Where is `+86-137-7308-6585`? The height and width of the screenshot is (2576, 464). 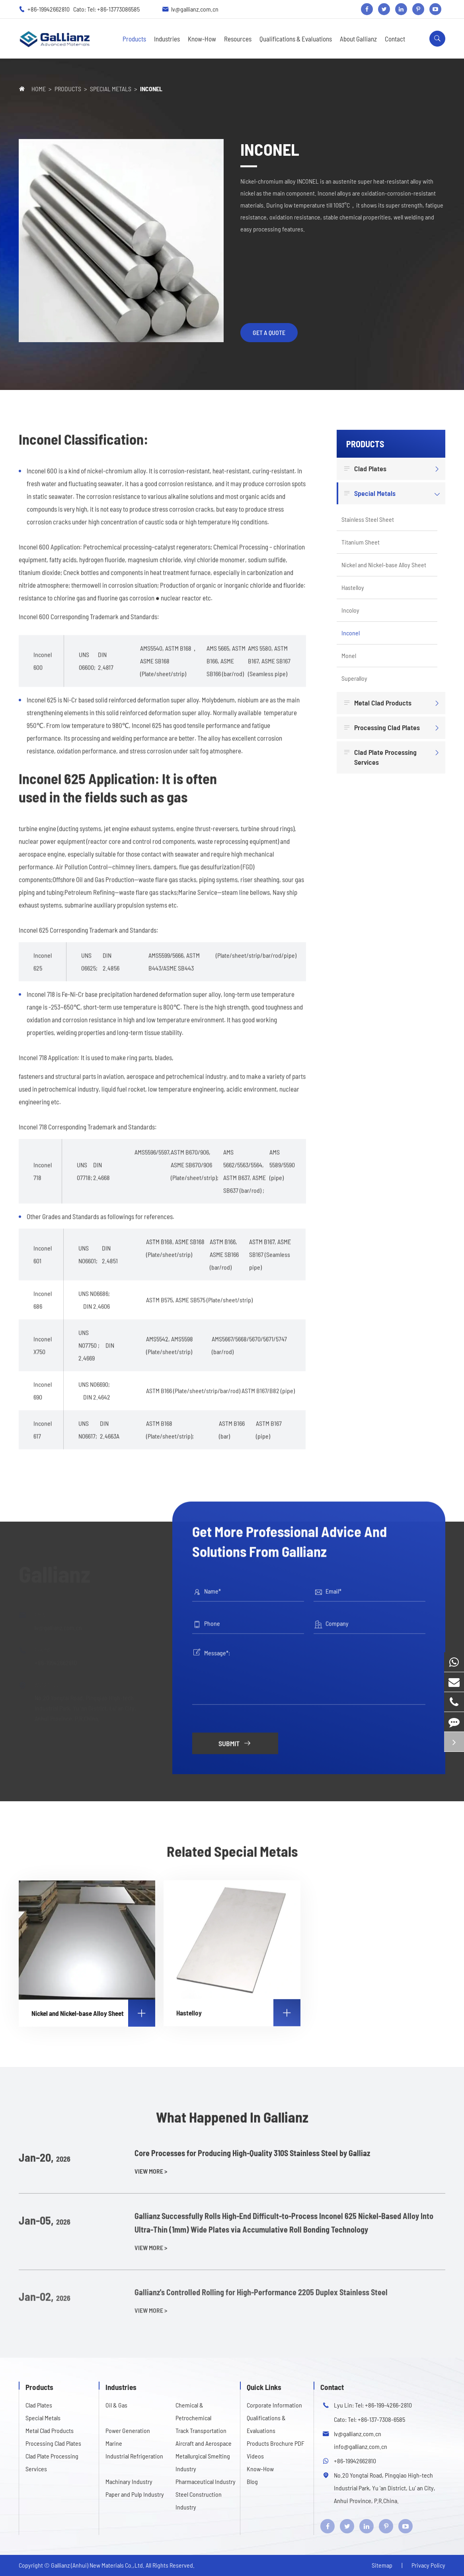 +86-137-7308-6585 is located at coordinates (381, 2419).